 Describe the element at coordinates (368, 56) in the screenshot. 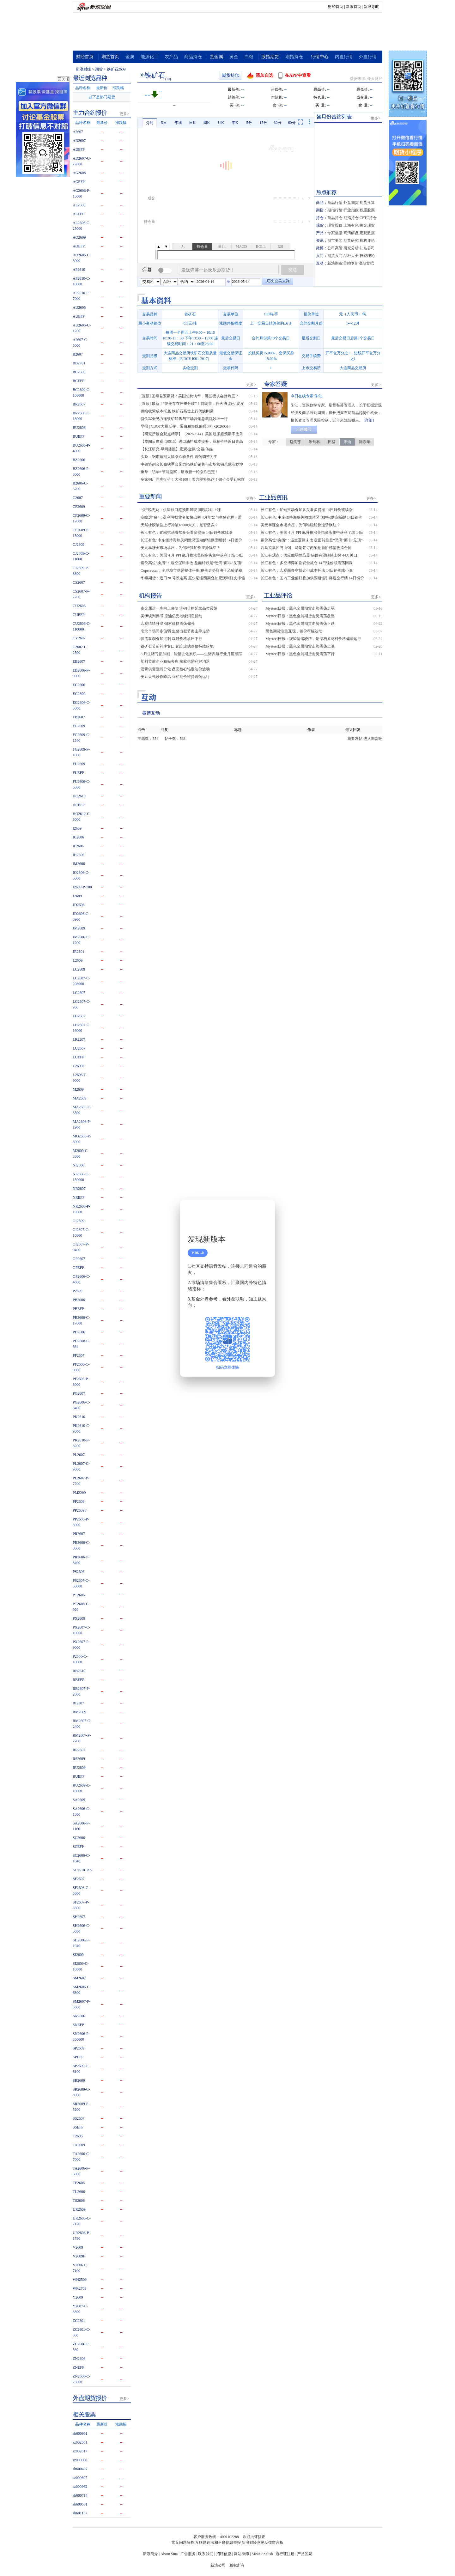

I see `外盘行情` at that location.